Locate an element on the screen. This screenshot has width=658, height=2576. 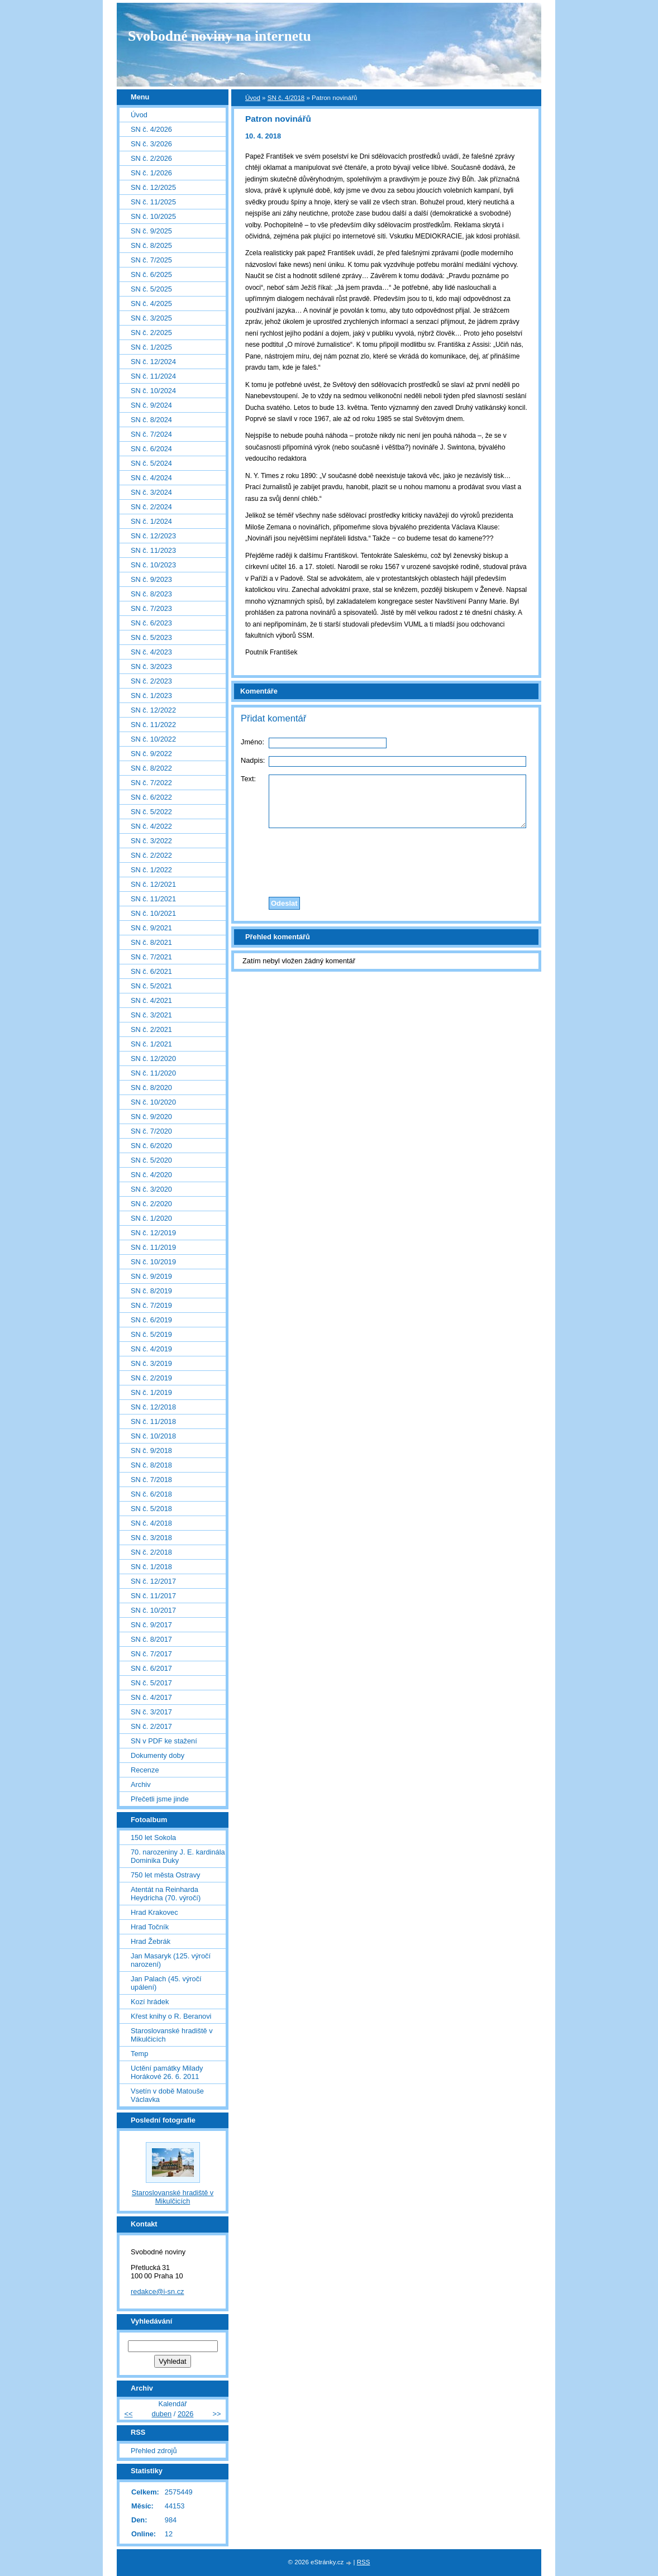
SN č. 1/2021 is located at coordinates (151, 1044).